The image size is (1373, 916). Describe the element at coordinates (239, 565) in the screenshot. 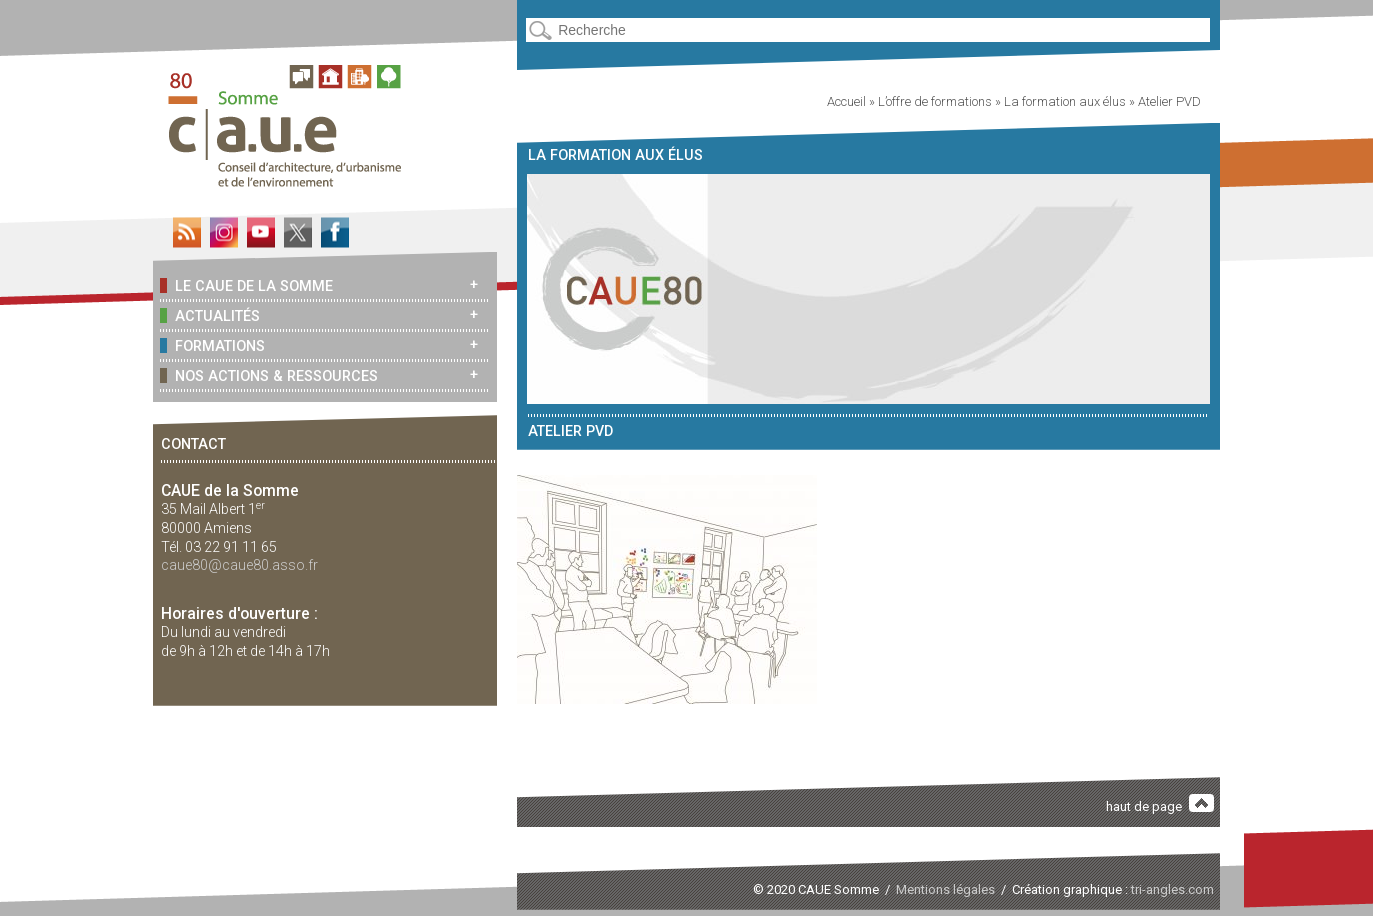

I see `caue80@caue80.asso.fr` at that location.